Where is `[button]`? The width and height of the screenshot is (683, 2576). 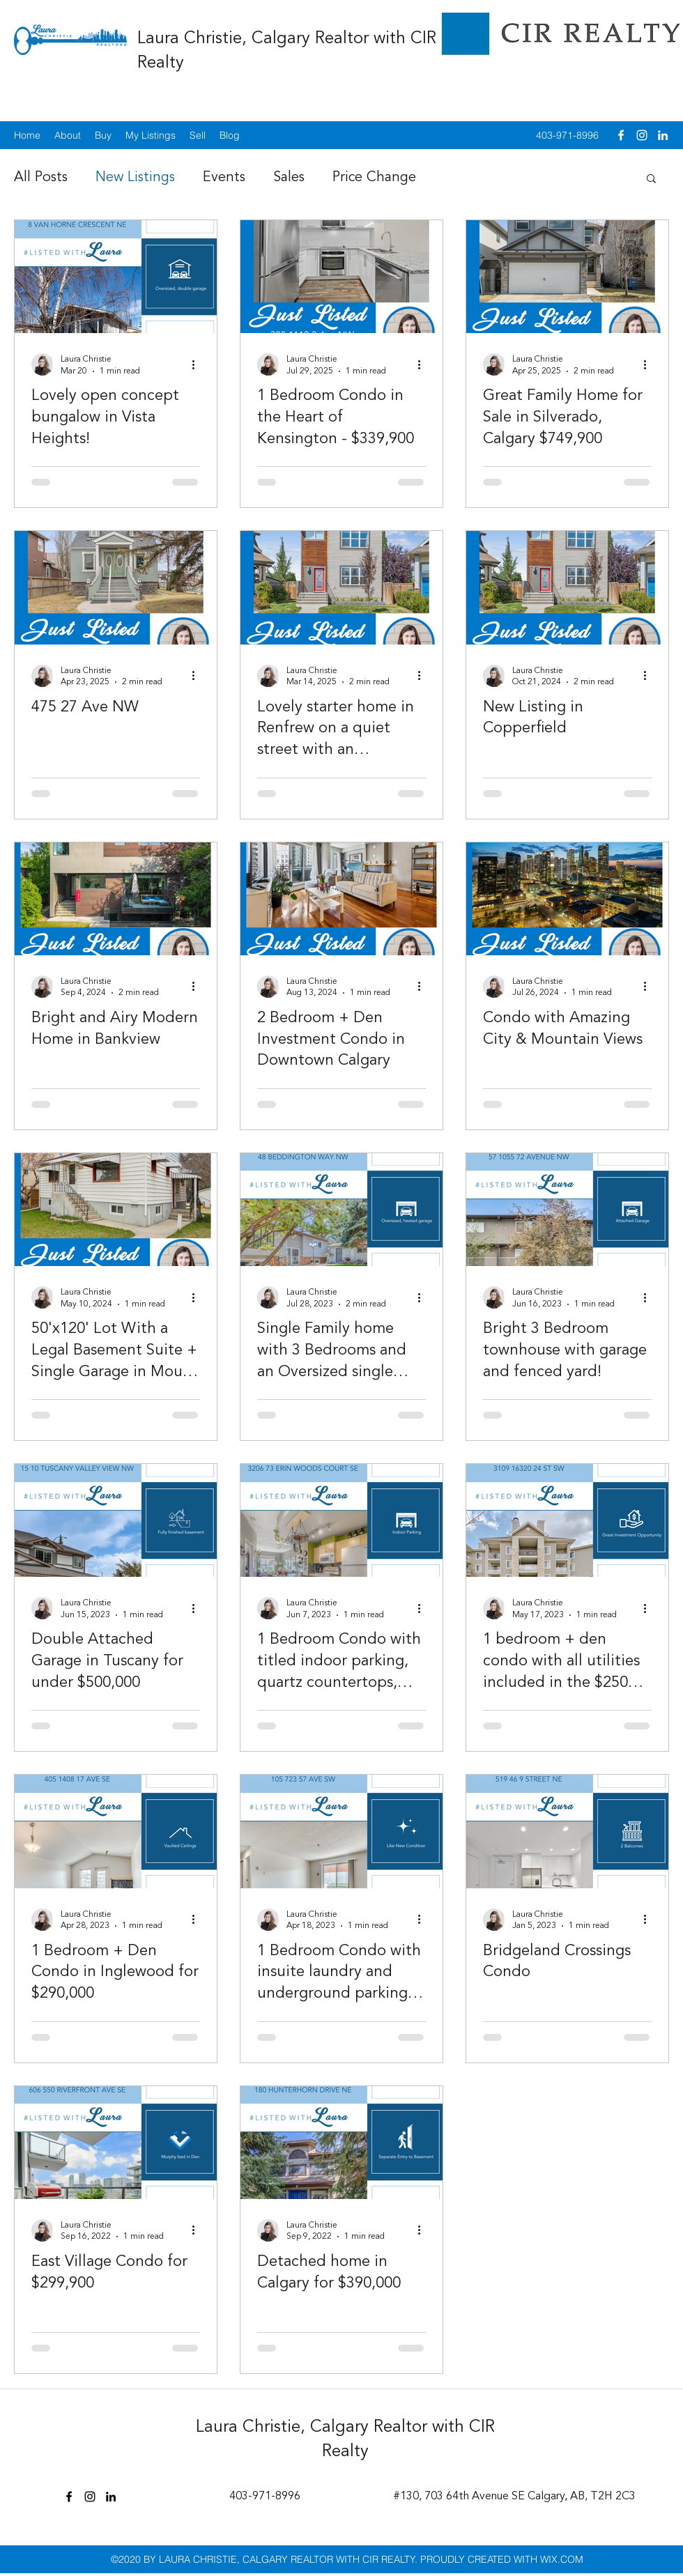 [button] is located at coordinates (651, 179).